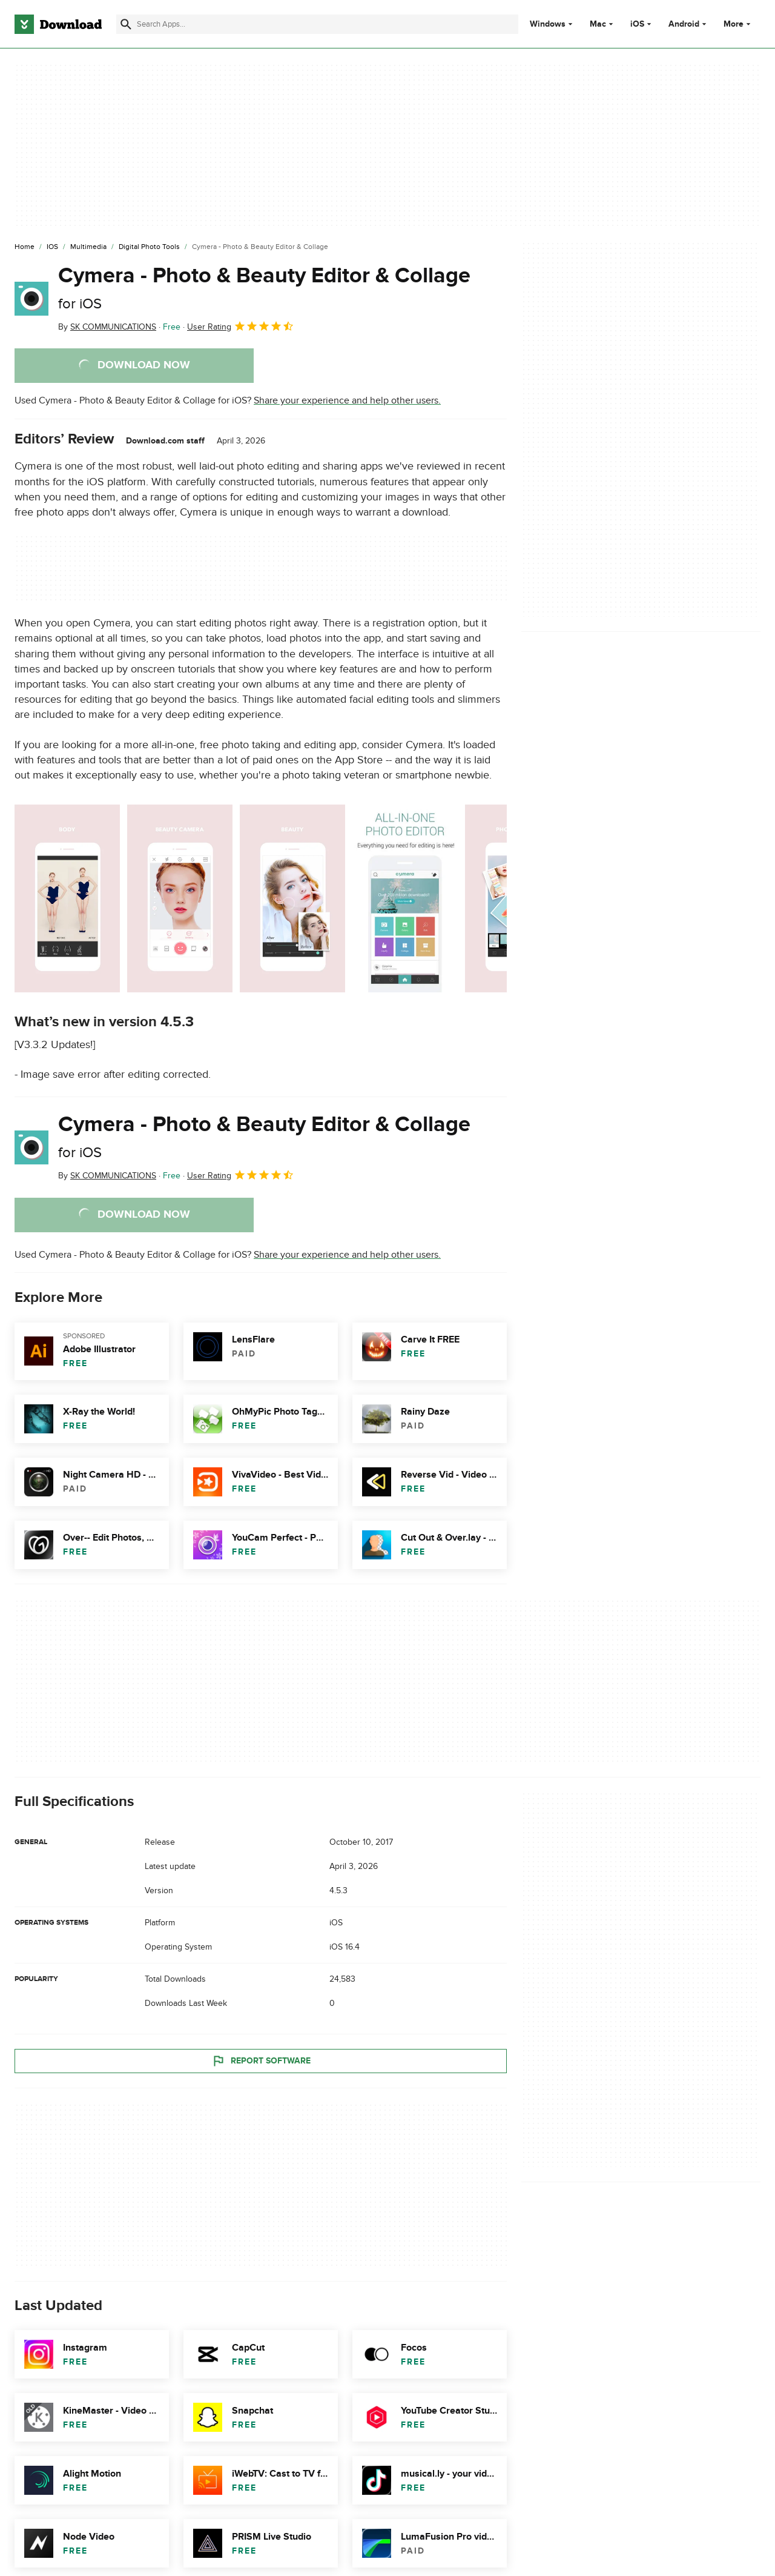  What do you see at coordinates (347, 400) in the screenshot?
I see `Share your experience and help other users.` at bounding box center [347, 400].